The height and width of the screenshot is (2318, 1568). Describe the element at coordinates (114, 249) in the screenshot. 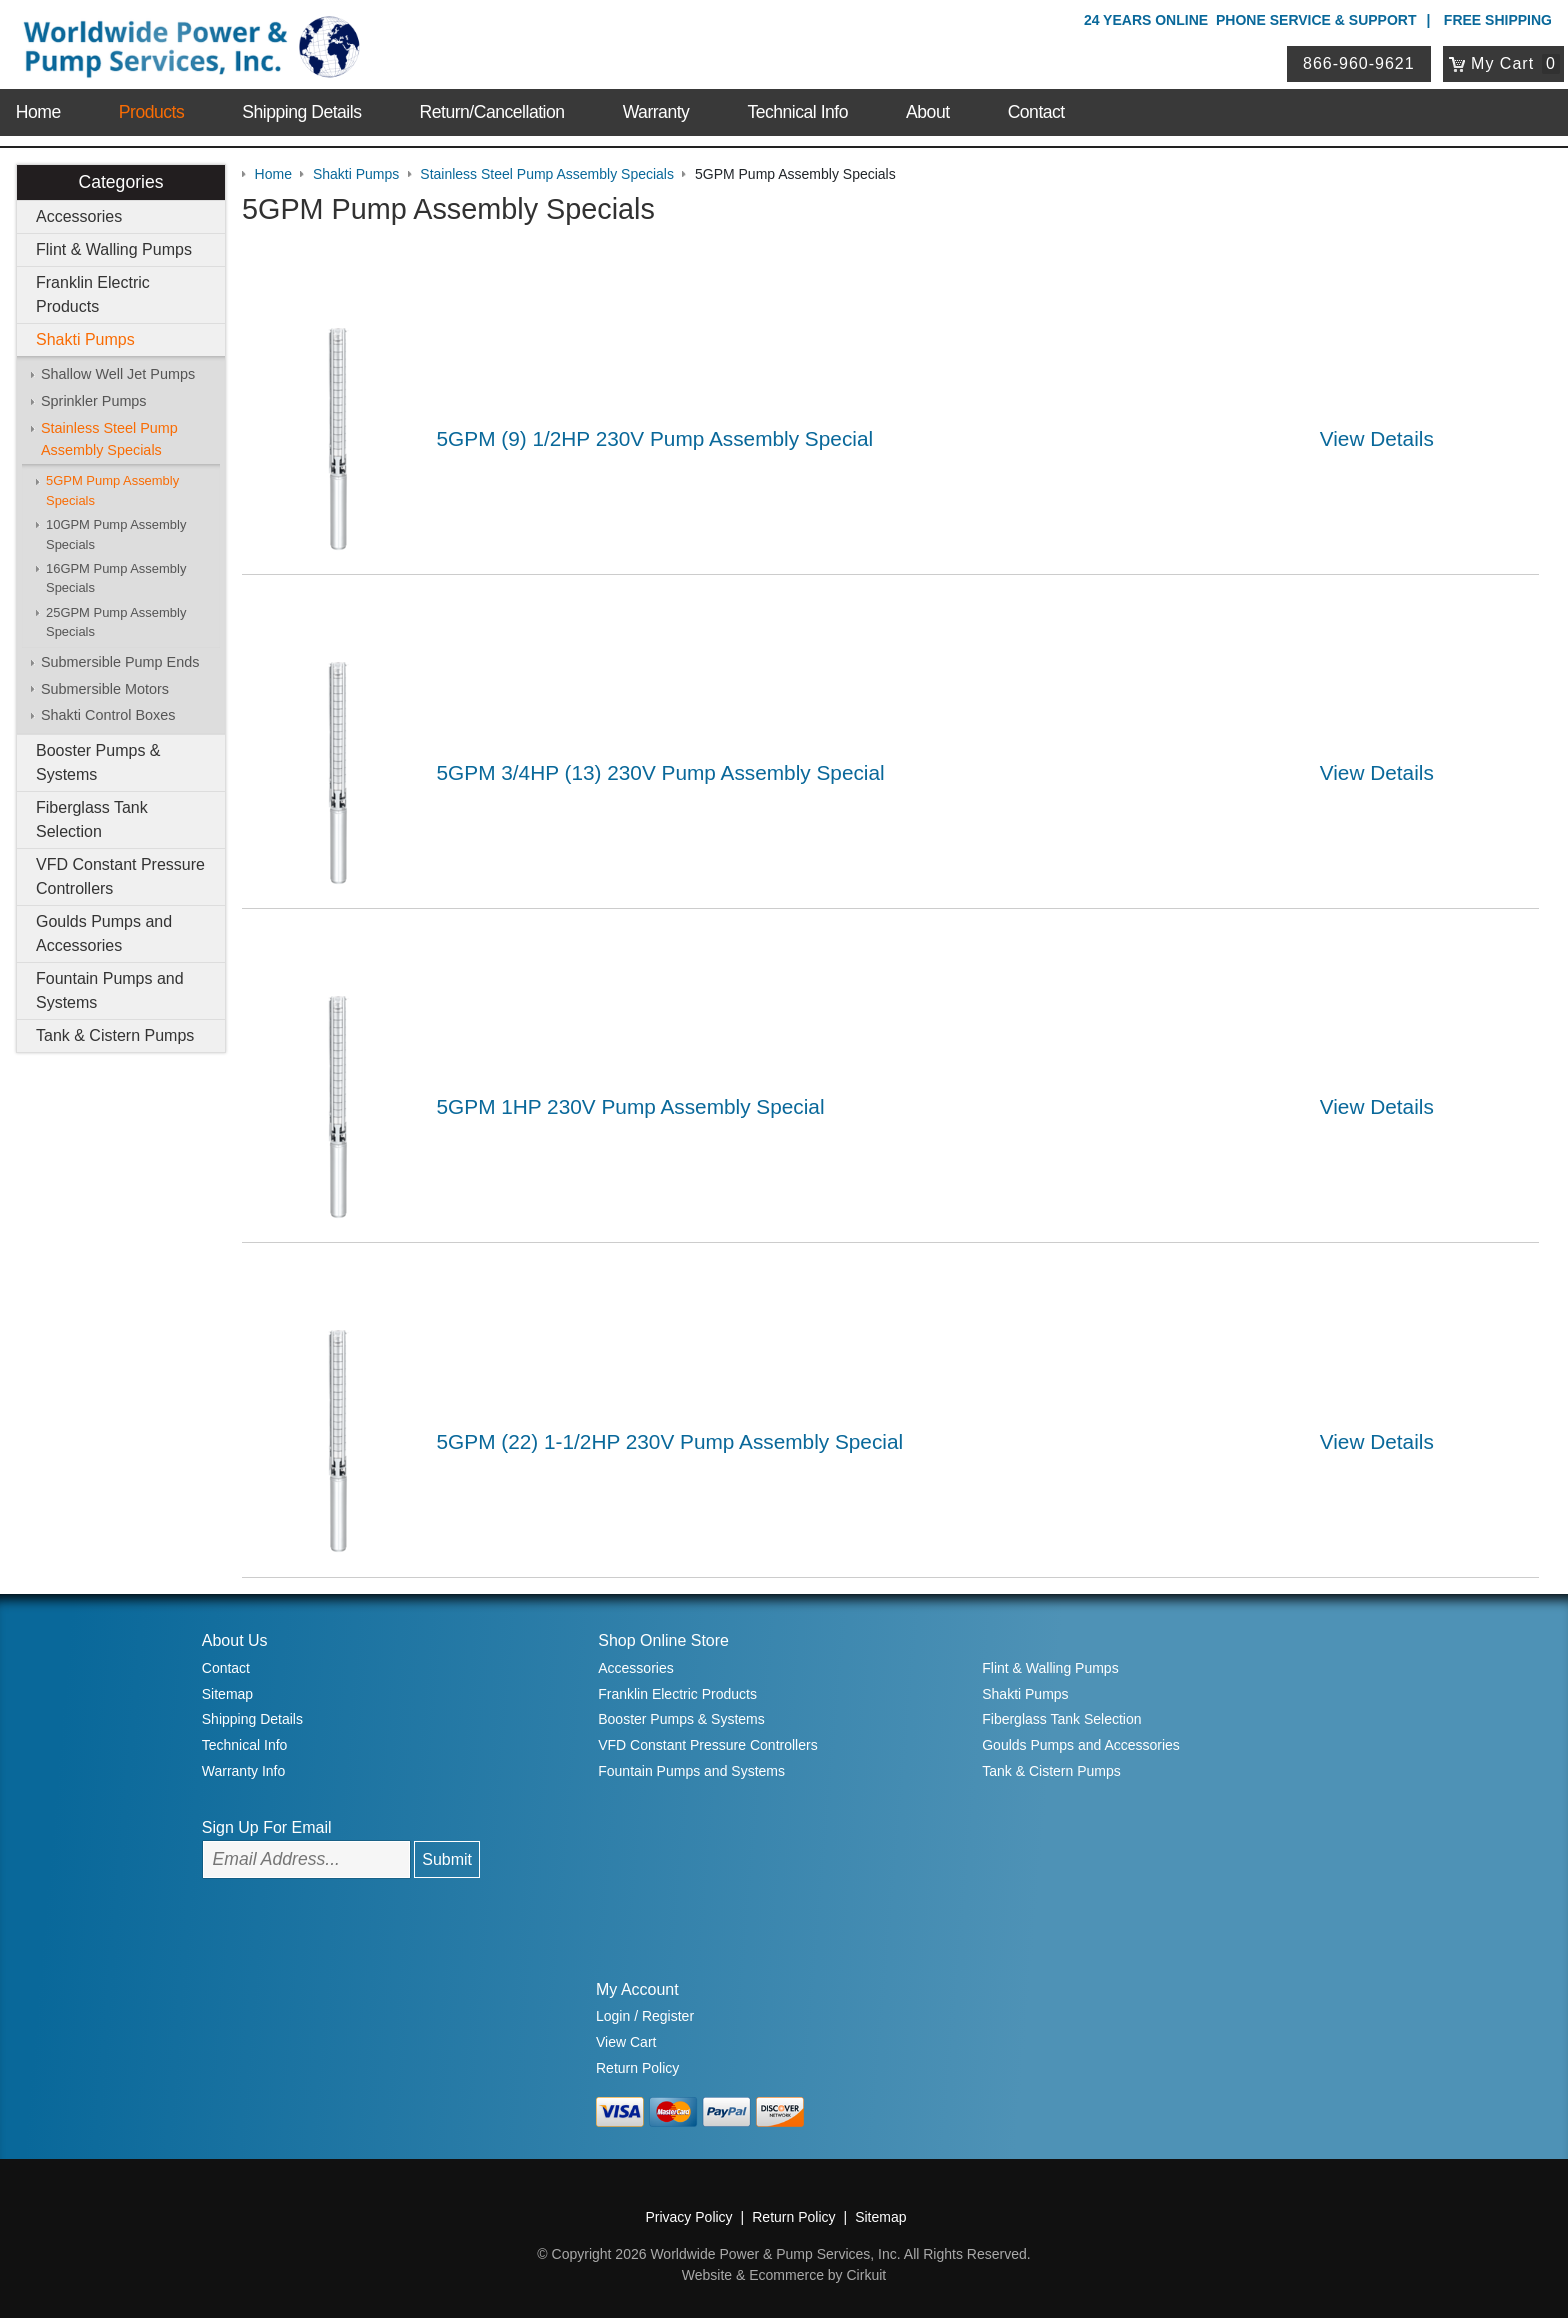

I see `Flint & Walling Pumps` at that location.